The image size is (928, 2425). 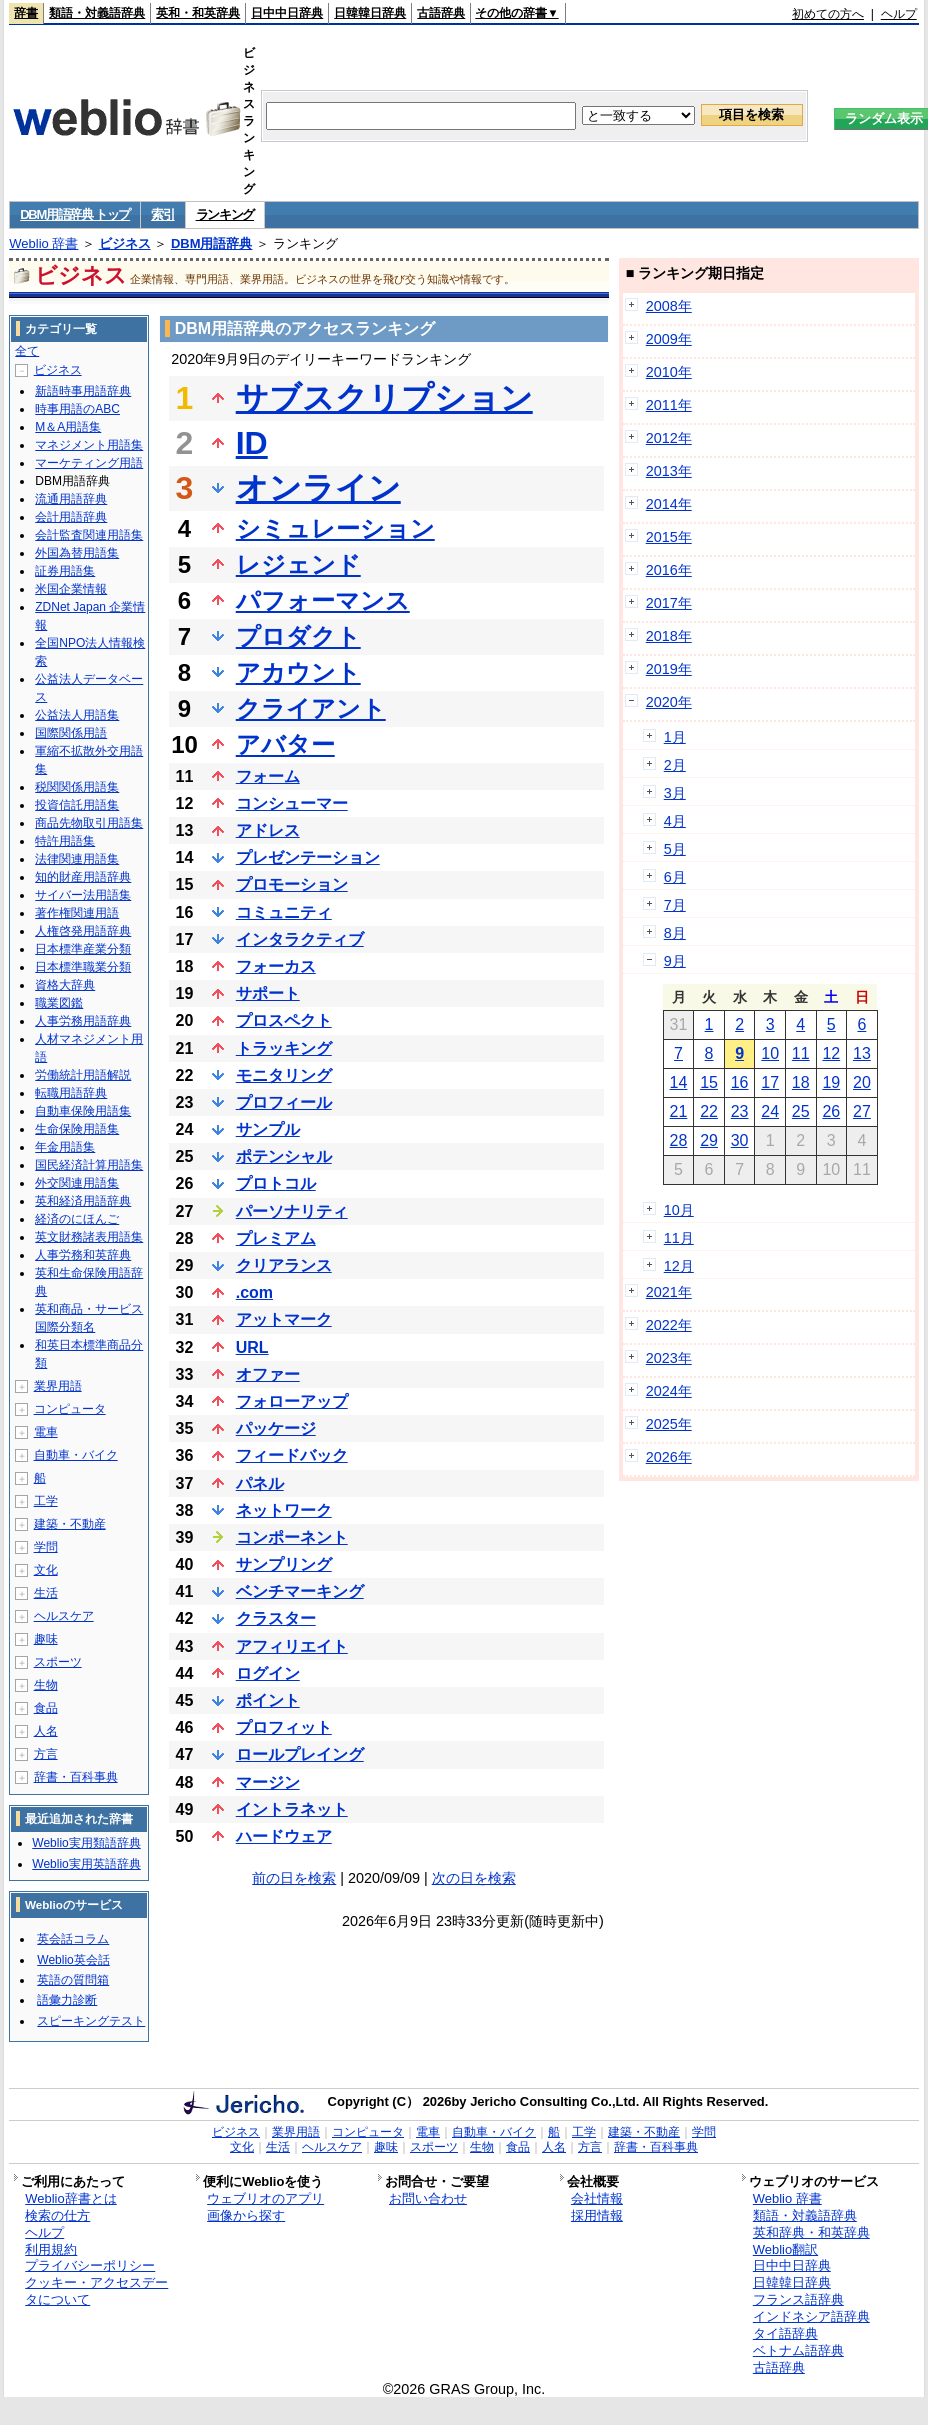 I want to click on 会社情報, so click(x=597, y=2198).